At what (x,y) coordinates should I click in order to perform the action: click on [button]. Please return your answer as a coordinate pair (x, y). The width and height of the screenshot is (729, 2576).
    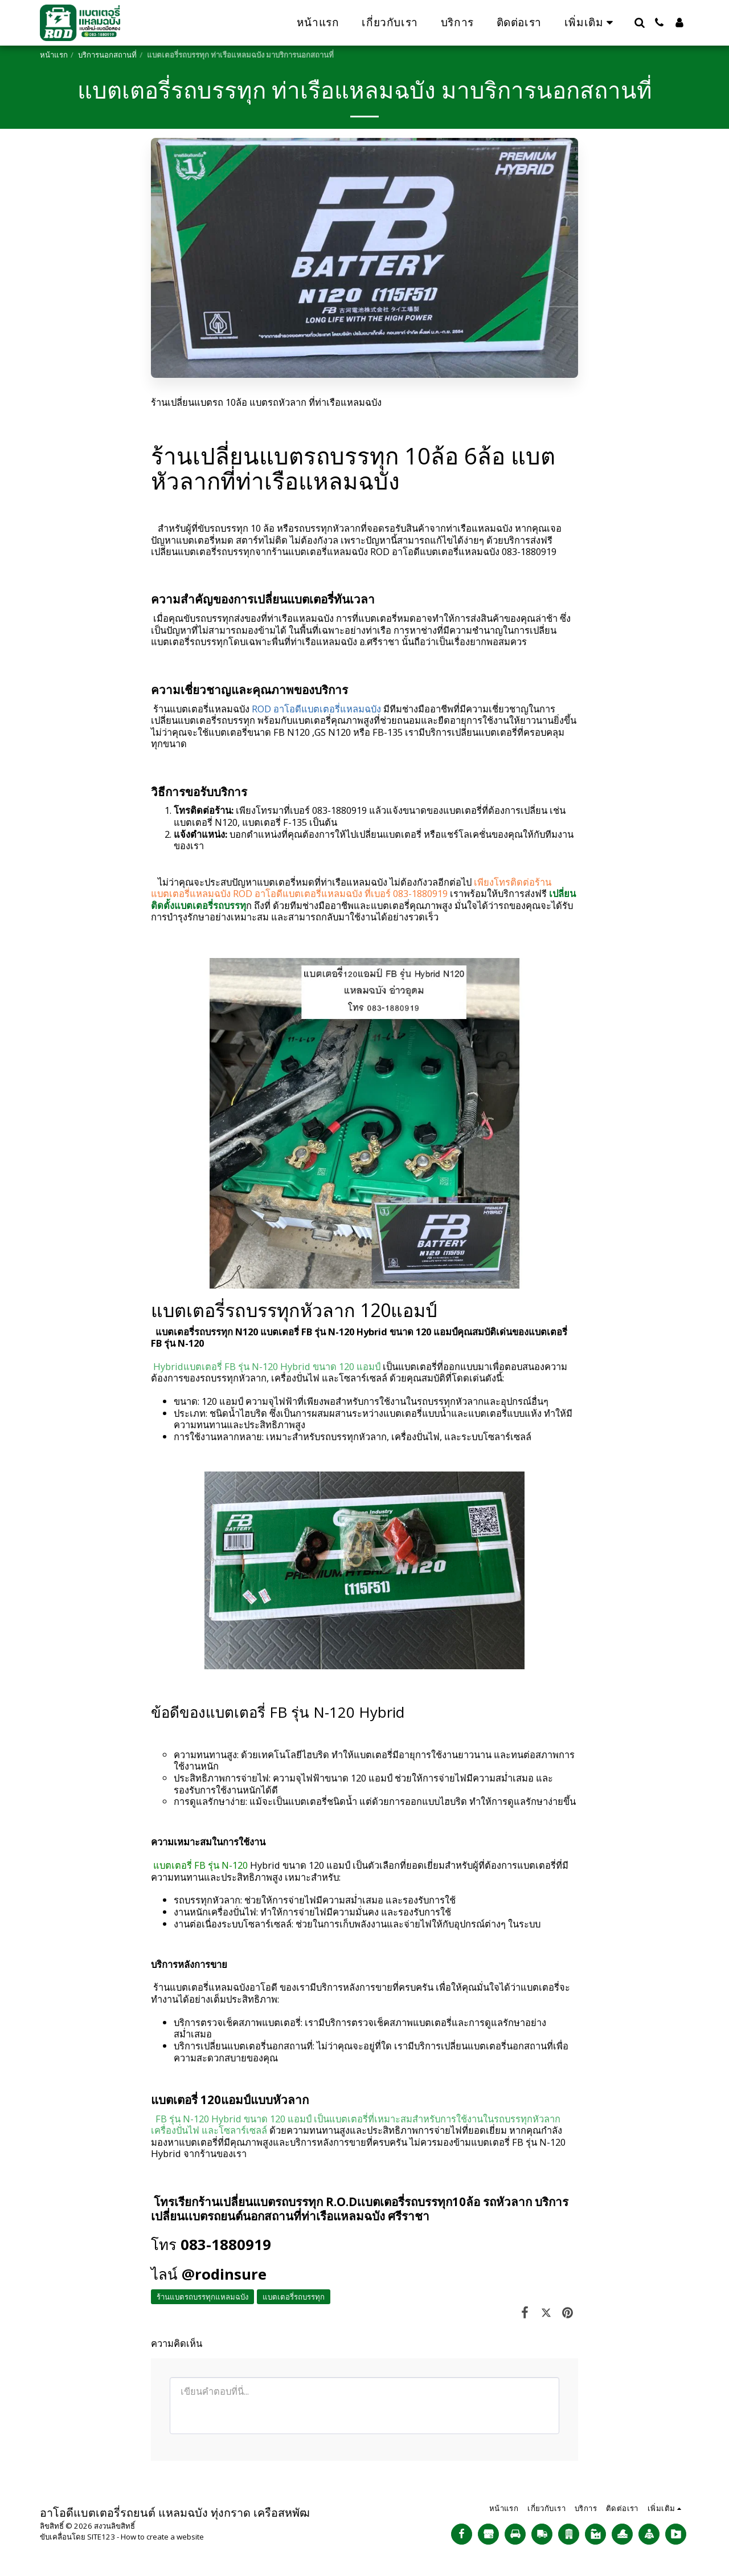
    Looking at the image, I should click on (639, 22).